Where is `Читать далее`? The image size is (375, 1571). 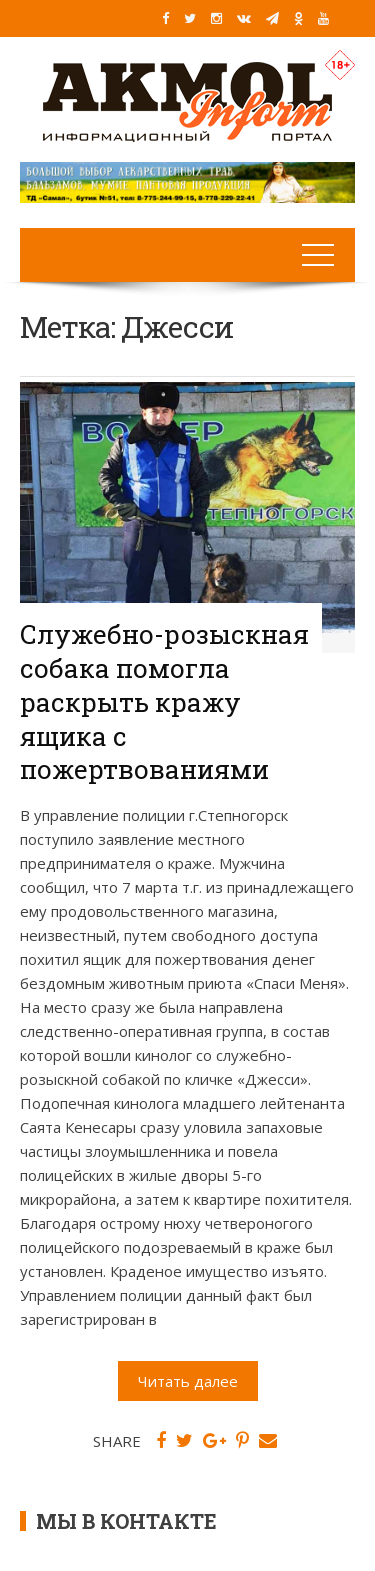
Читать далее is located at coordinates (188, 1381).